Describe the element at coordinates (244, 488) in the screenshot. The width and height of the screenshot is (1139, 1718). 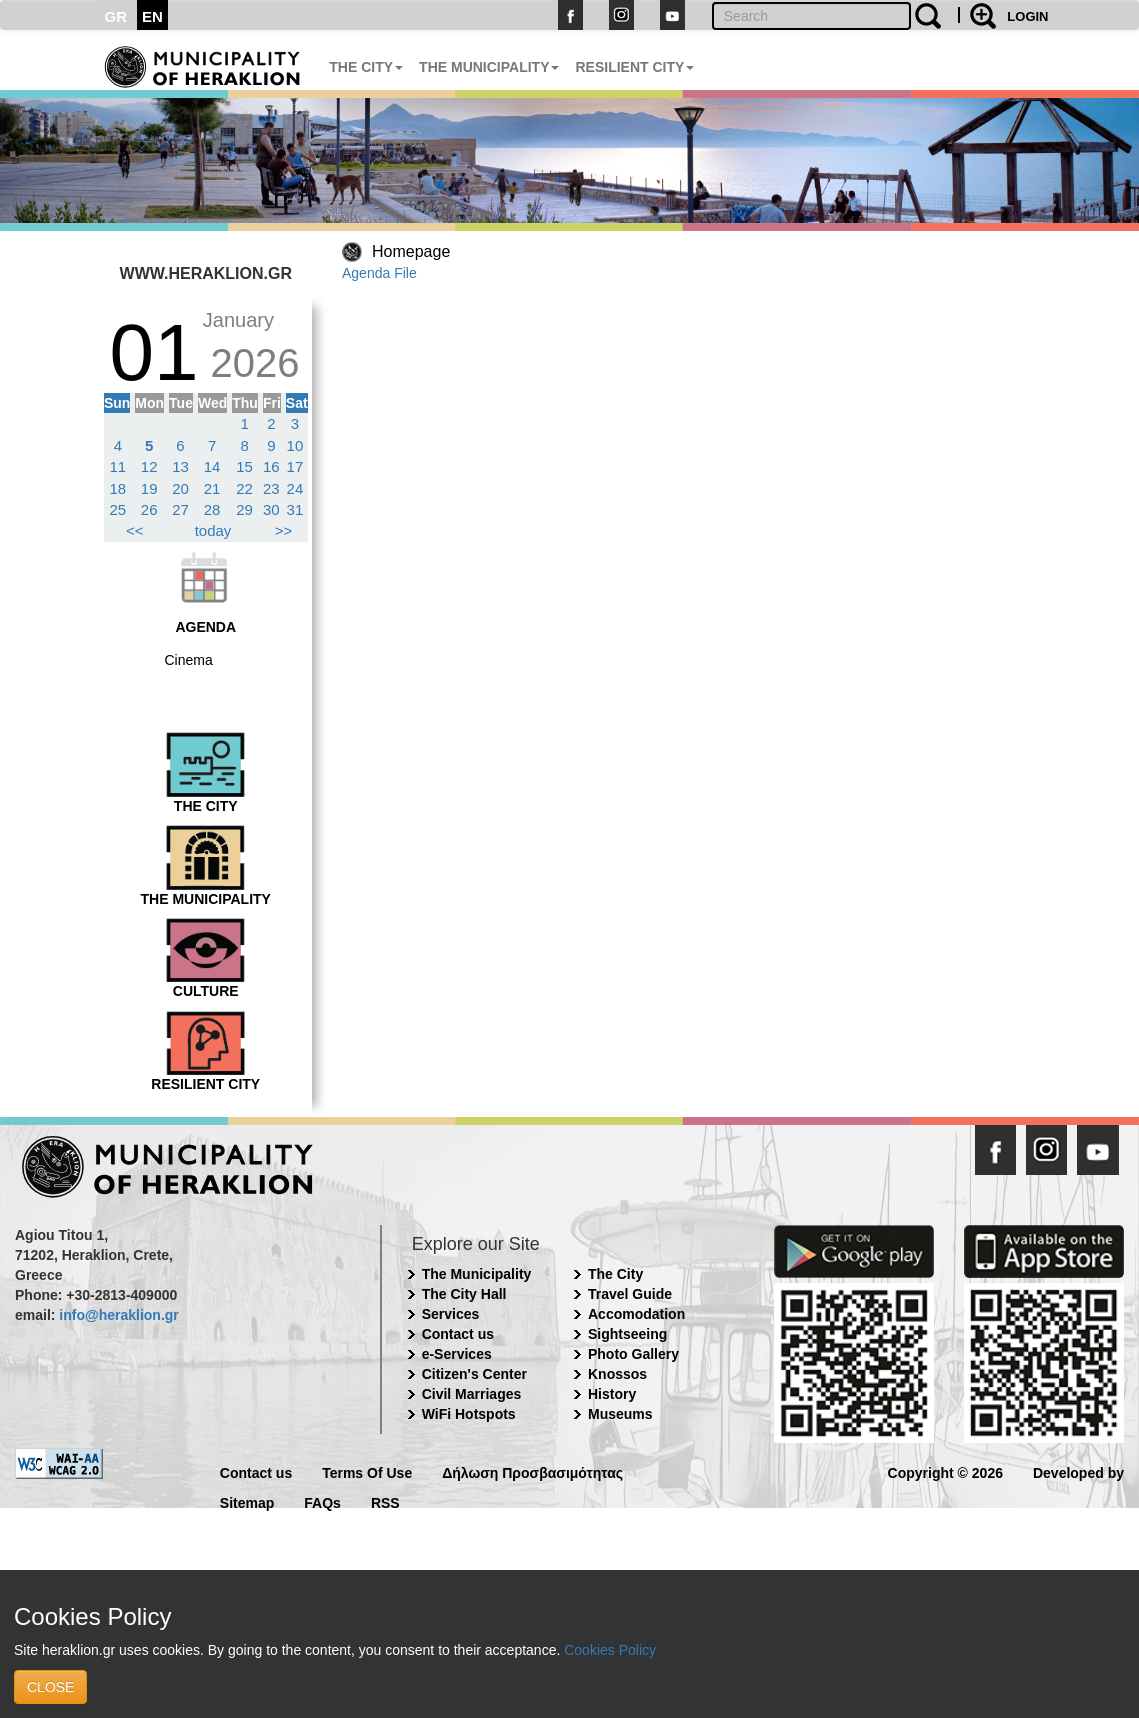
I see `22` at that location.